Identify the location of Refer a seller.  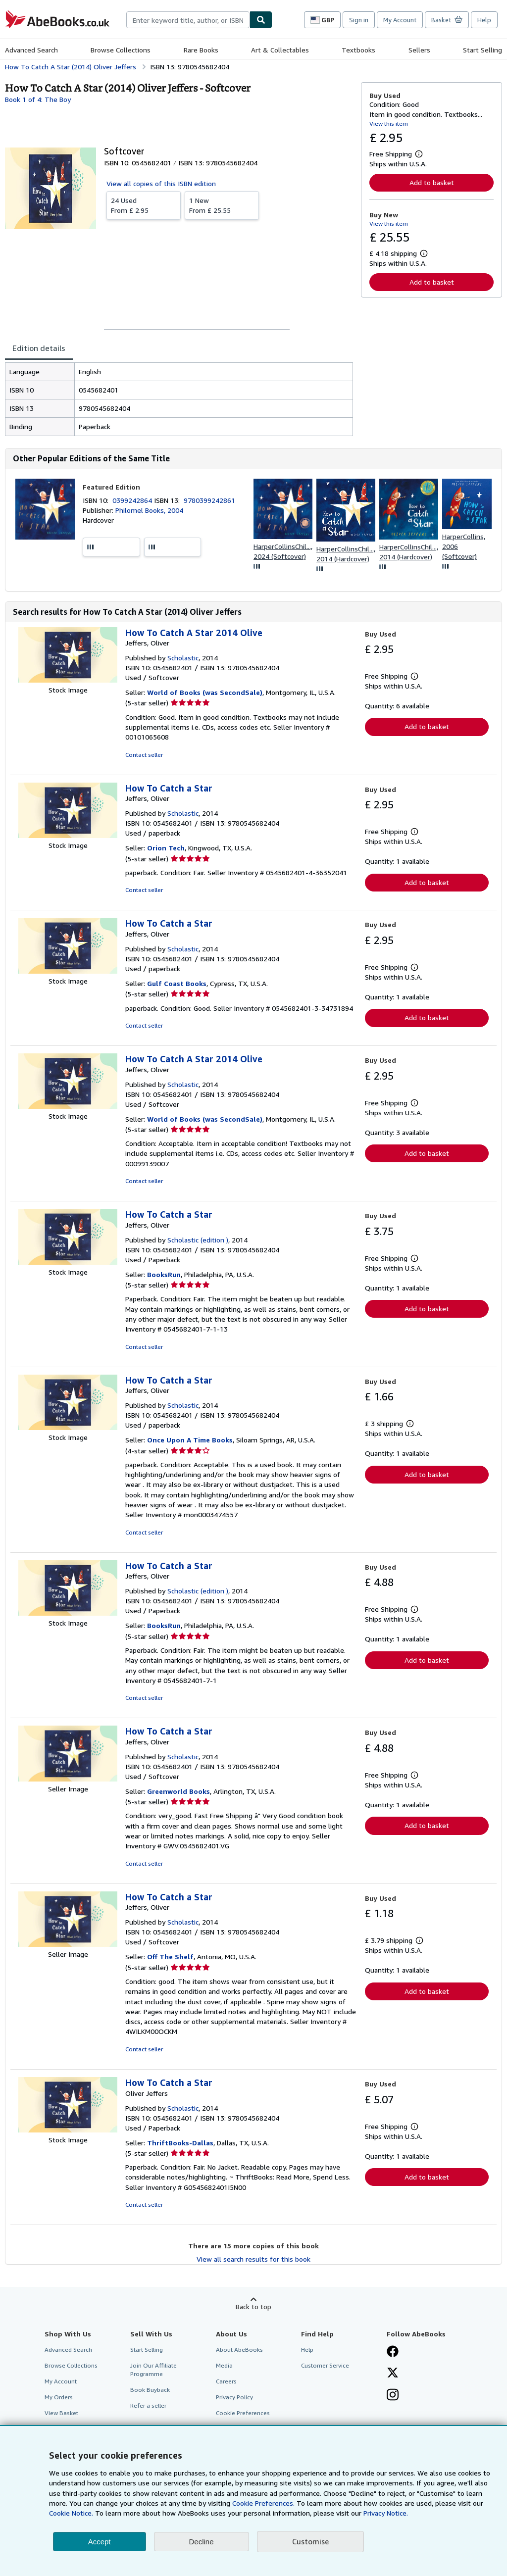
(148, 2405).